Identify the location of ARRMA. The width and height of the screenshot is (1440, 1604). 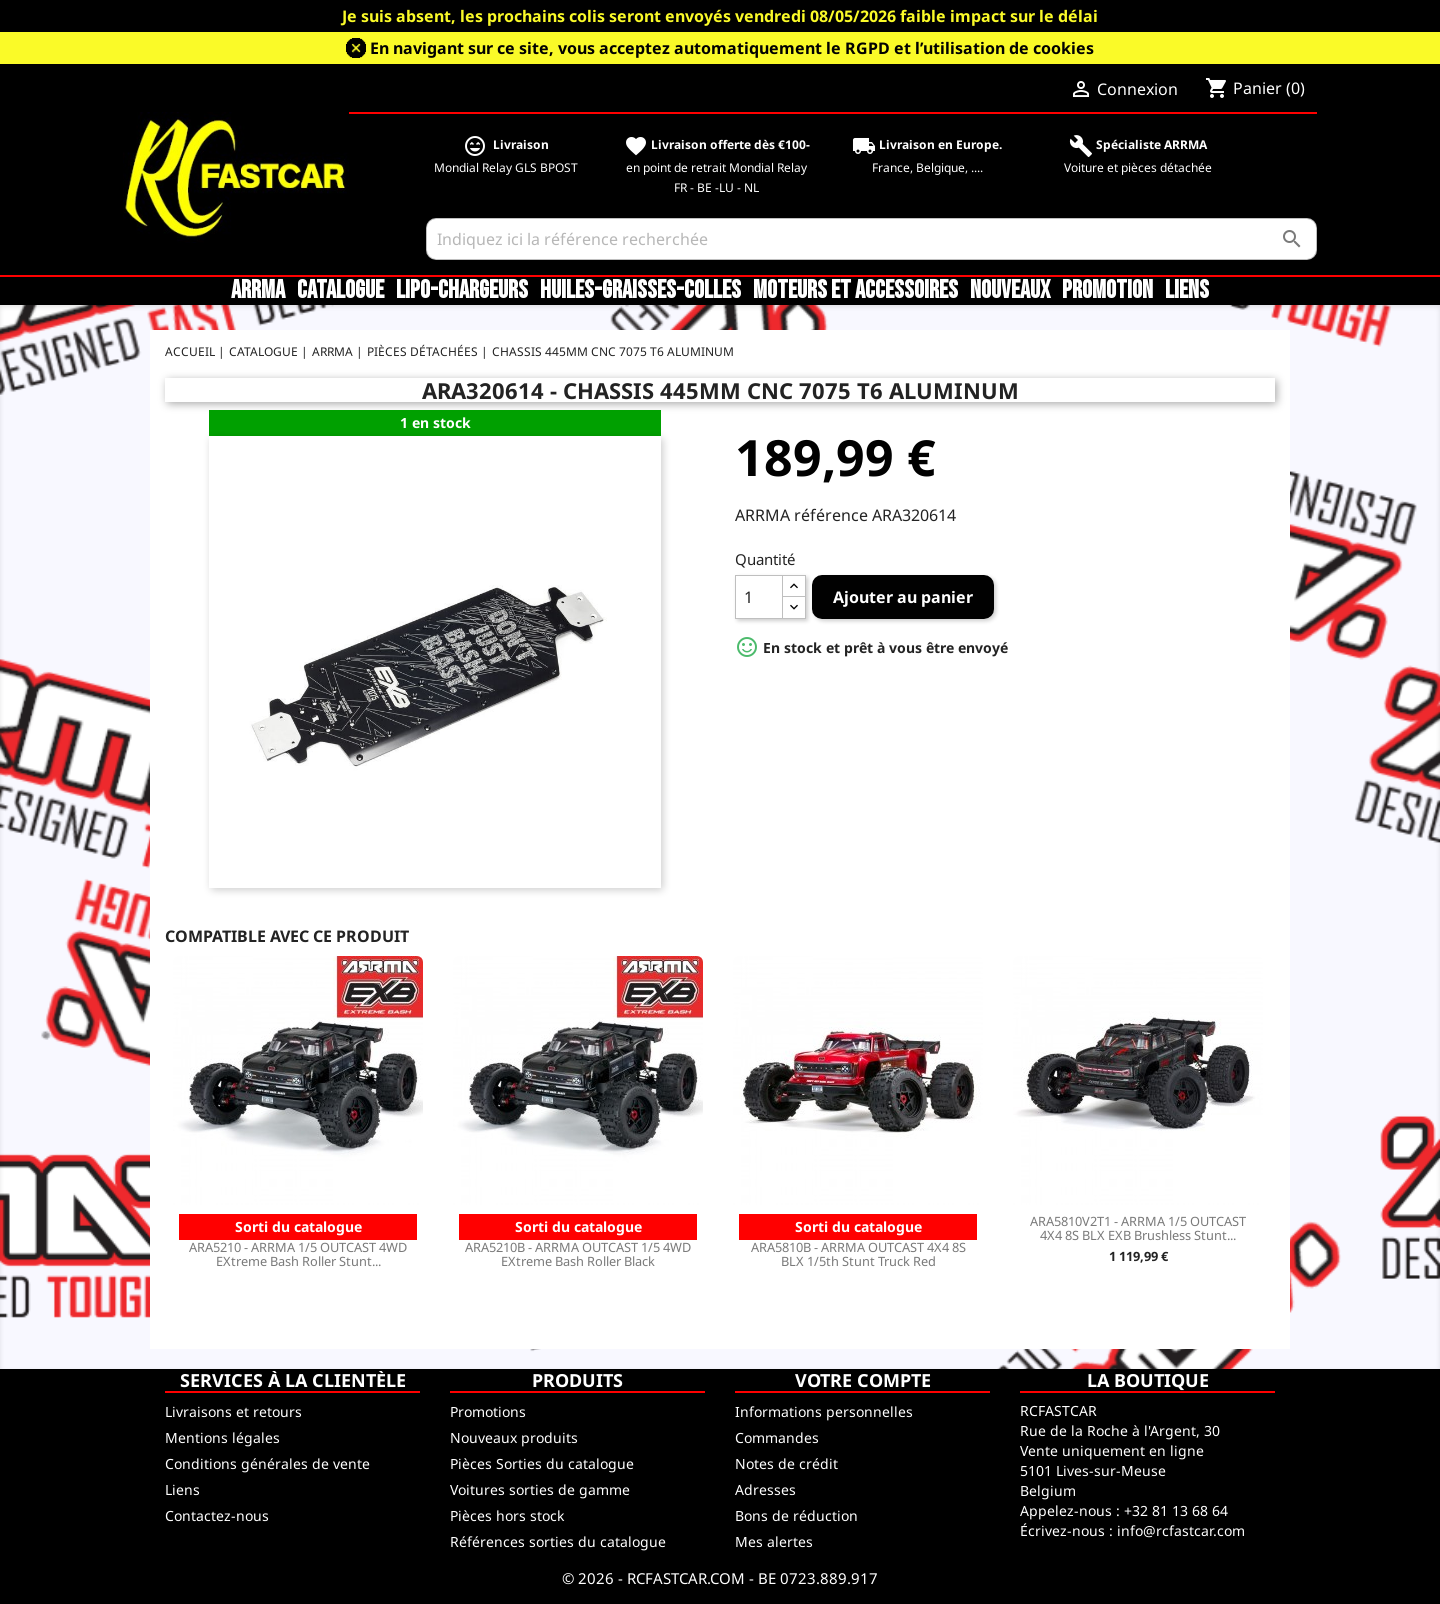
(258, 291).